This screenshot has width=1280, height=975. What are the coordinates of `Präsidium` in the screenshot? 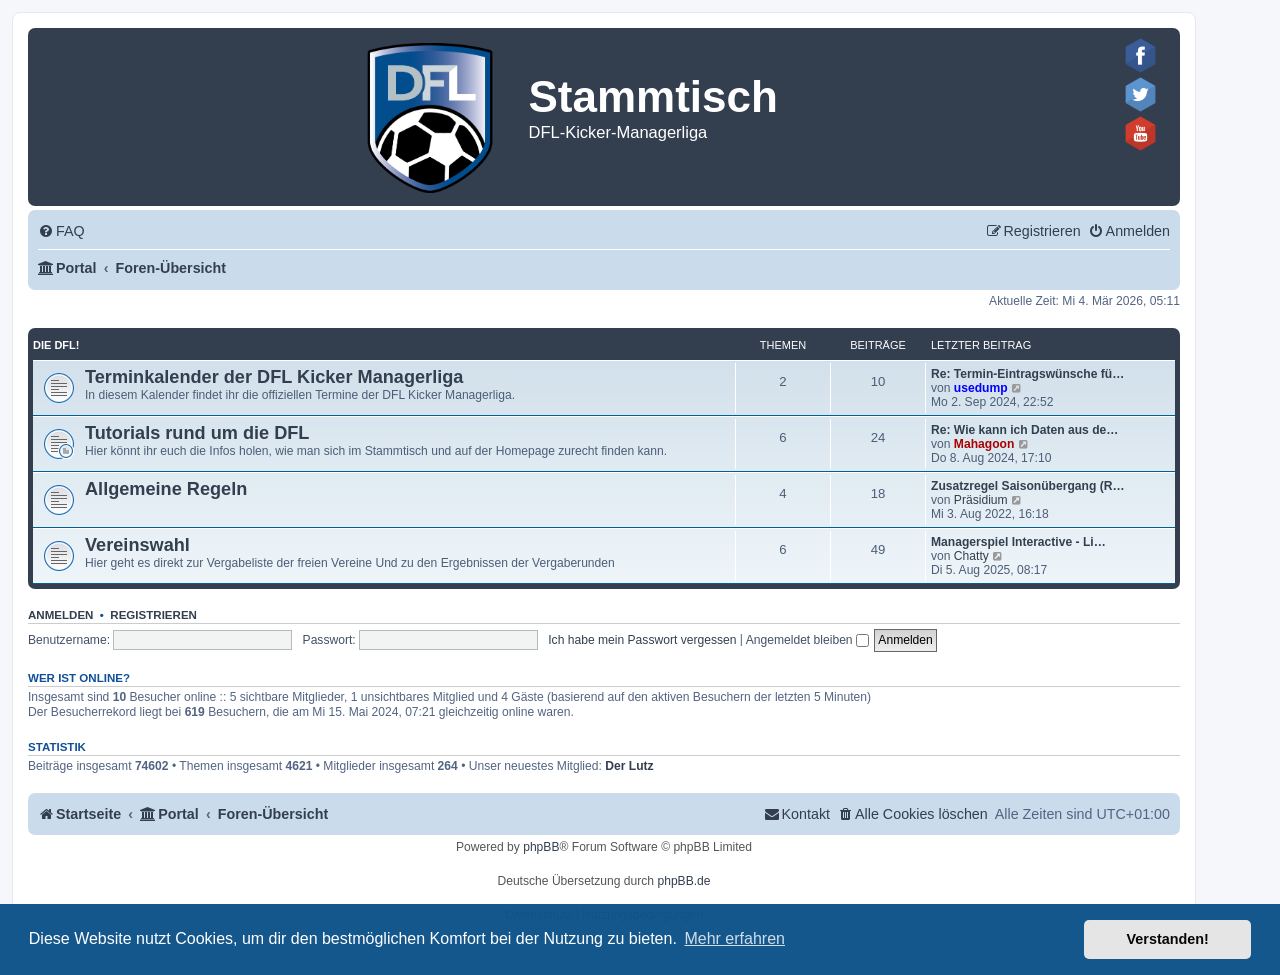 It's located at (981, 500).